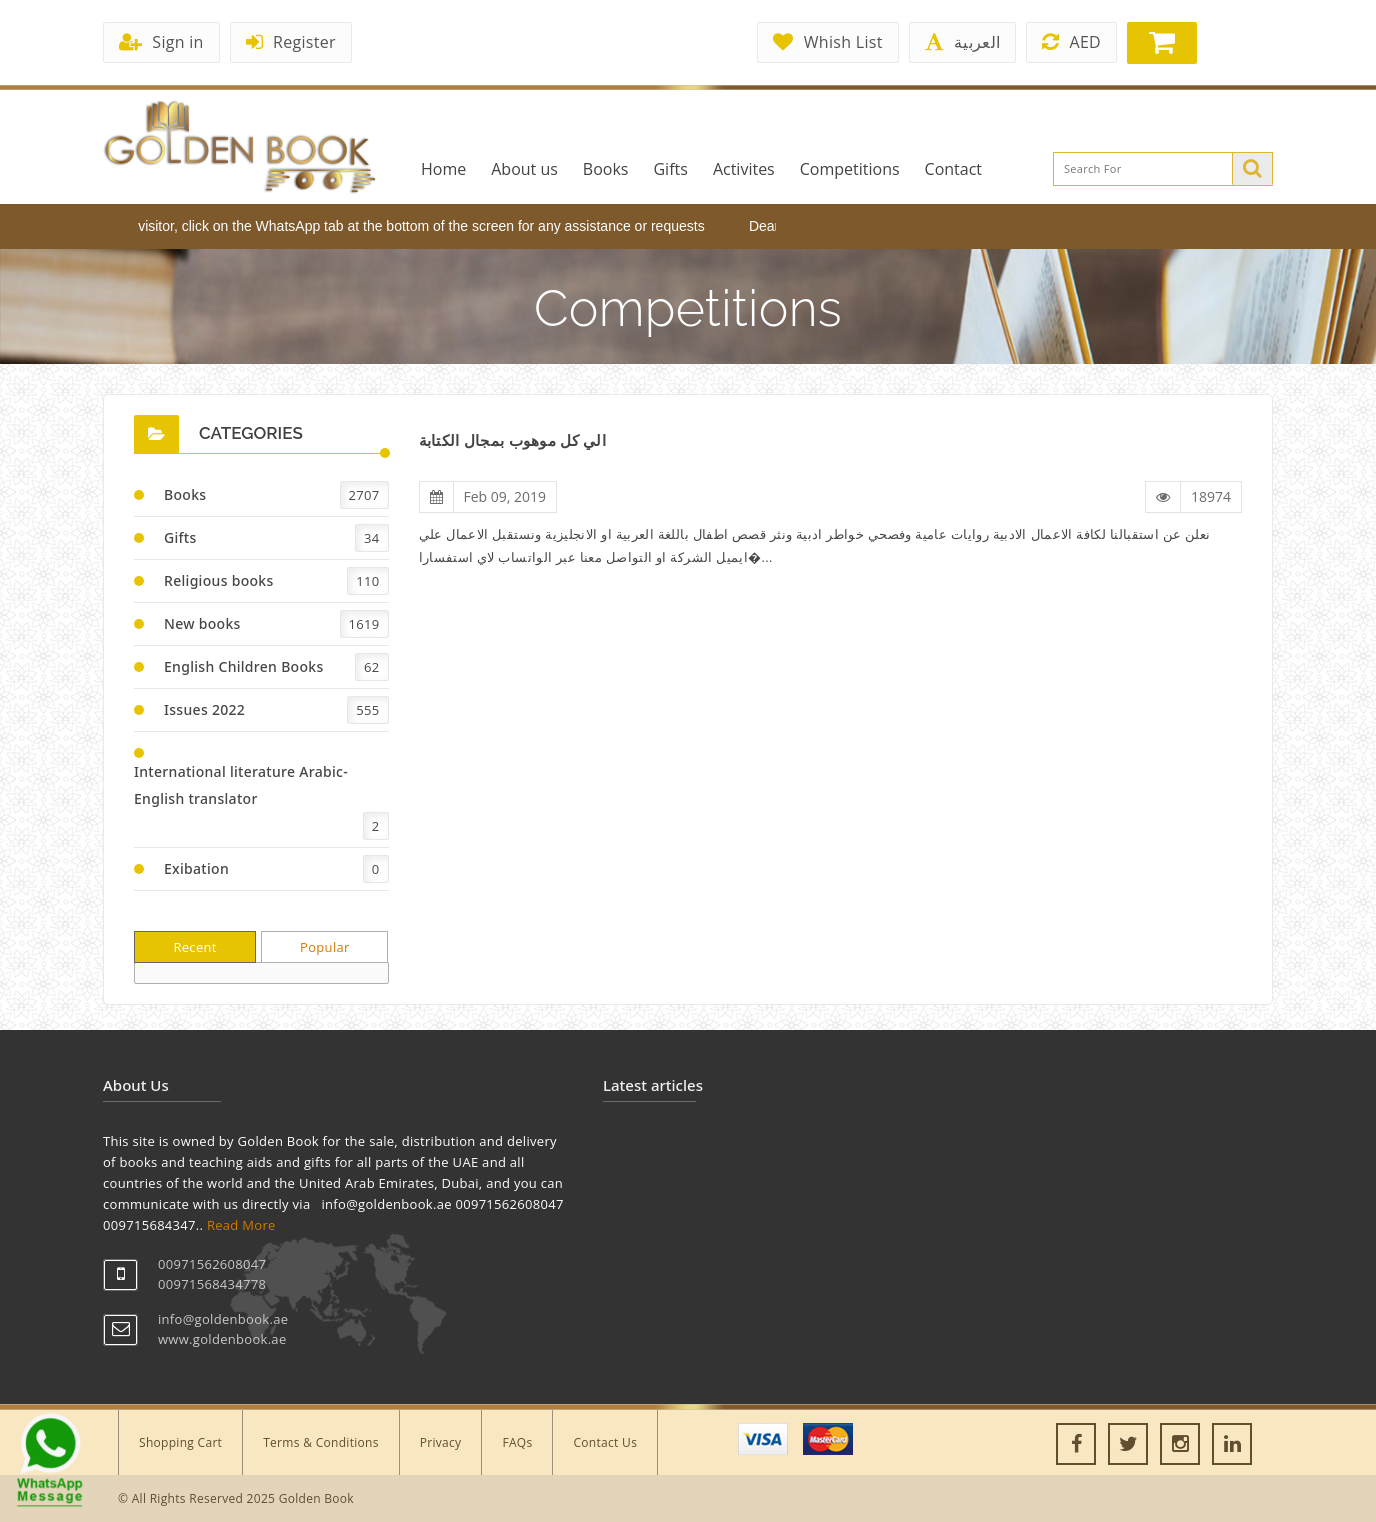  Describe the element at coordinates (524, 169) in the screenshot. I see `About us` at that location.